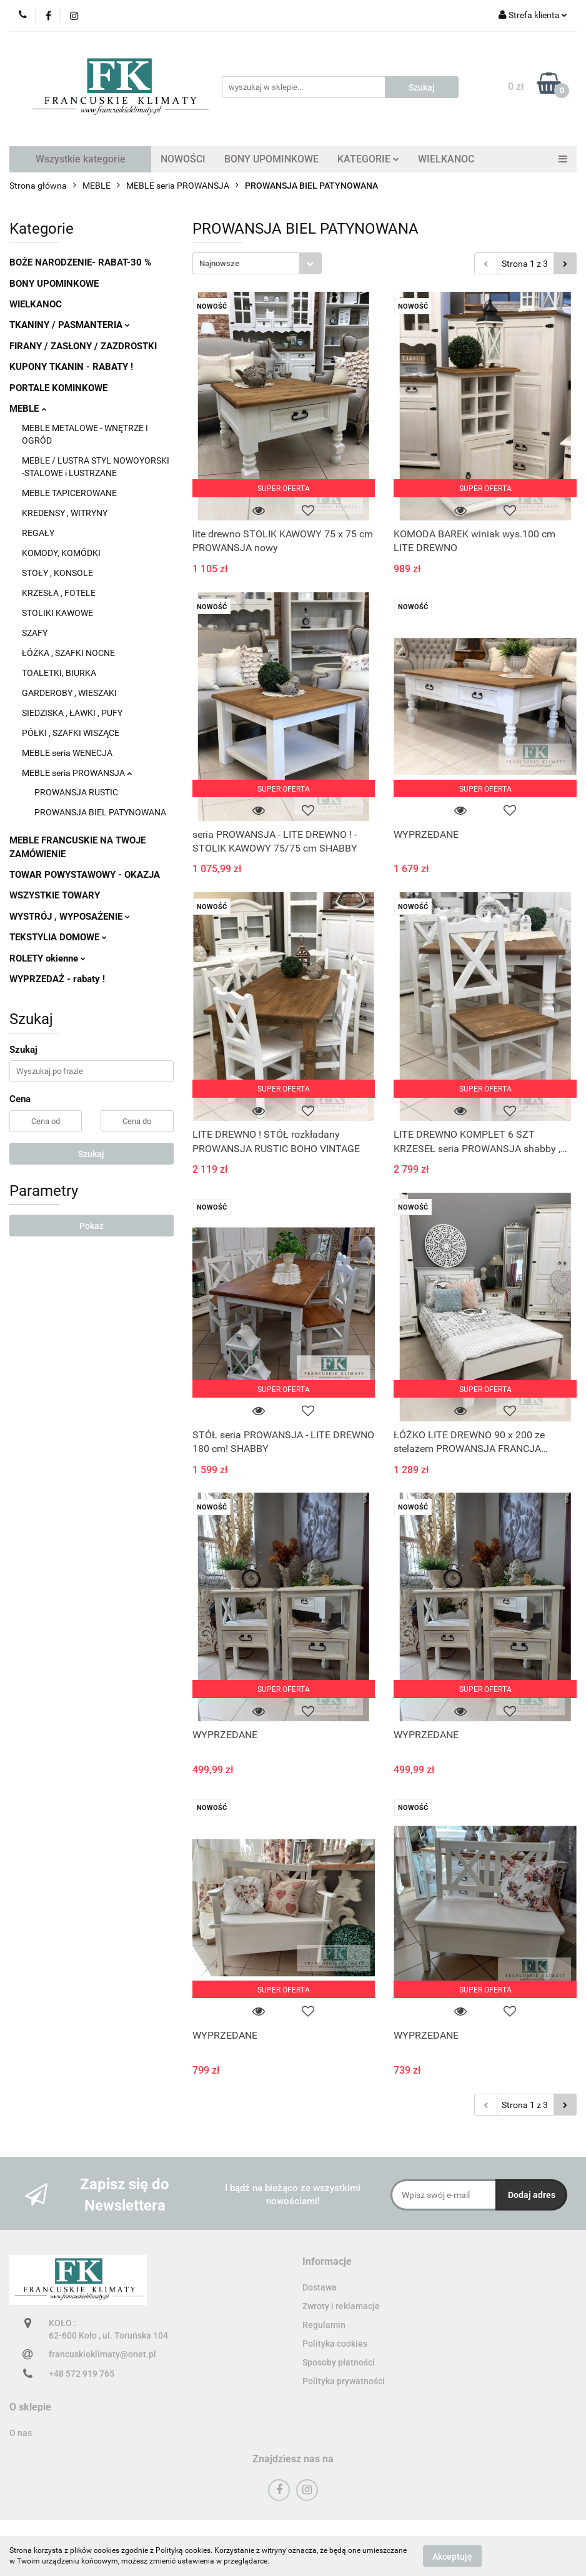 The image size is (586, 2576). What do you see at coordinates (72, 713) in the screenshot?
I see `SIEDZISKA , ŁAWKI , PUFY` at bounding box center [72, 713].